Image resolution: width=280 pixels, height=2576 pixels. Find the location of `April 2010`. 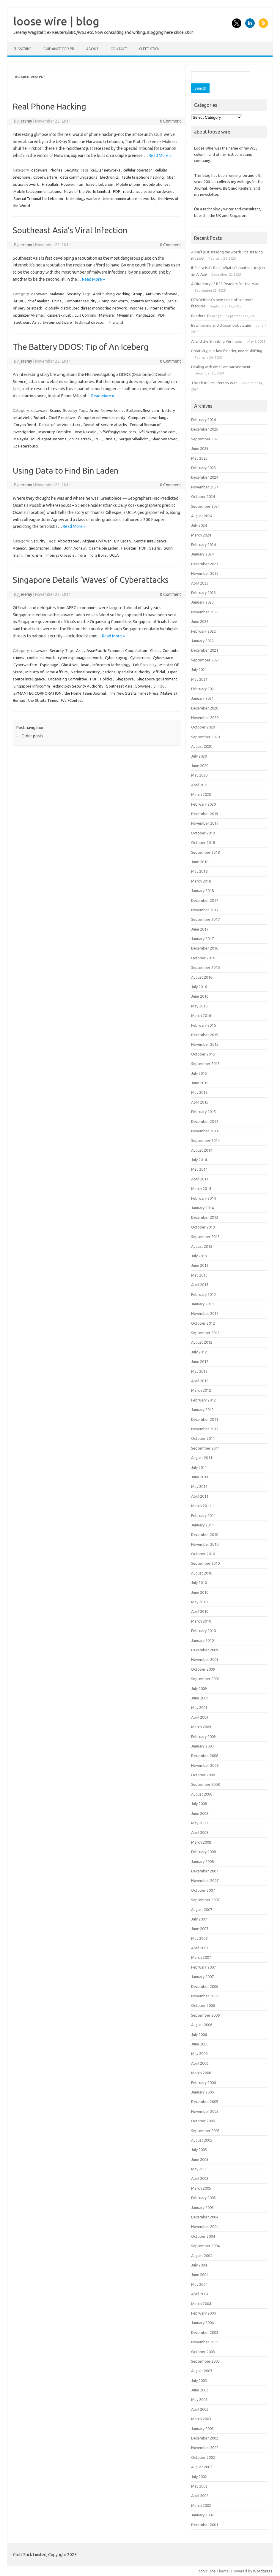

April 2010 is located at coordinates (199, 1611).